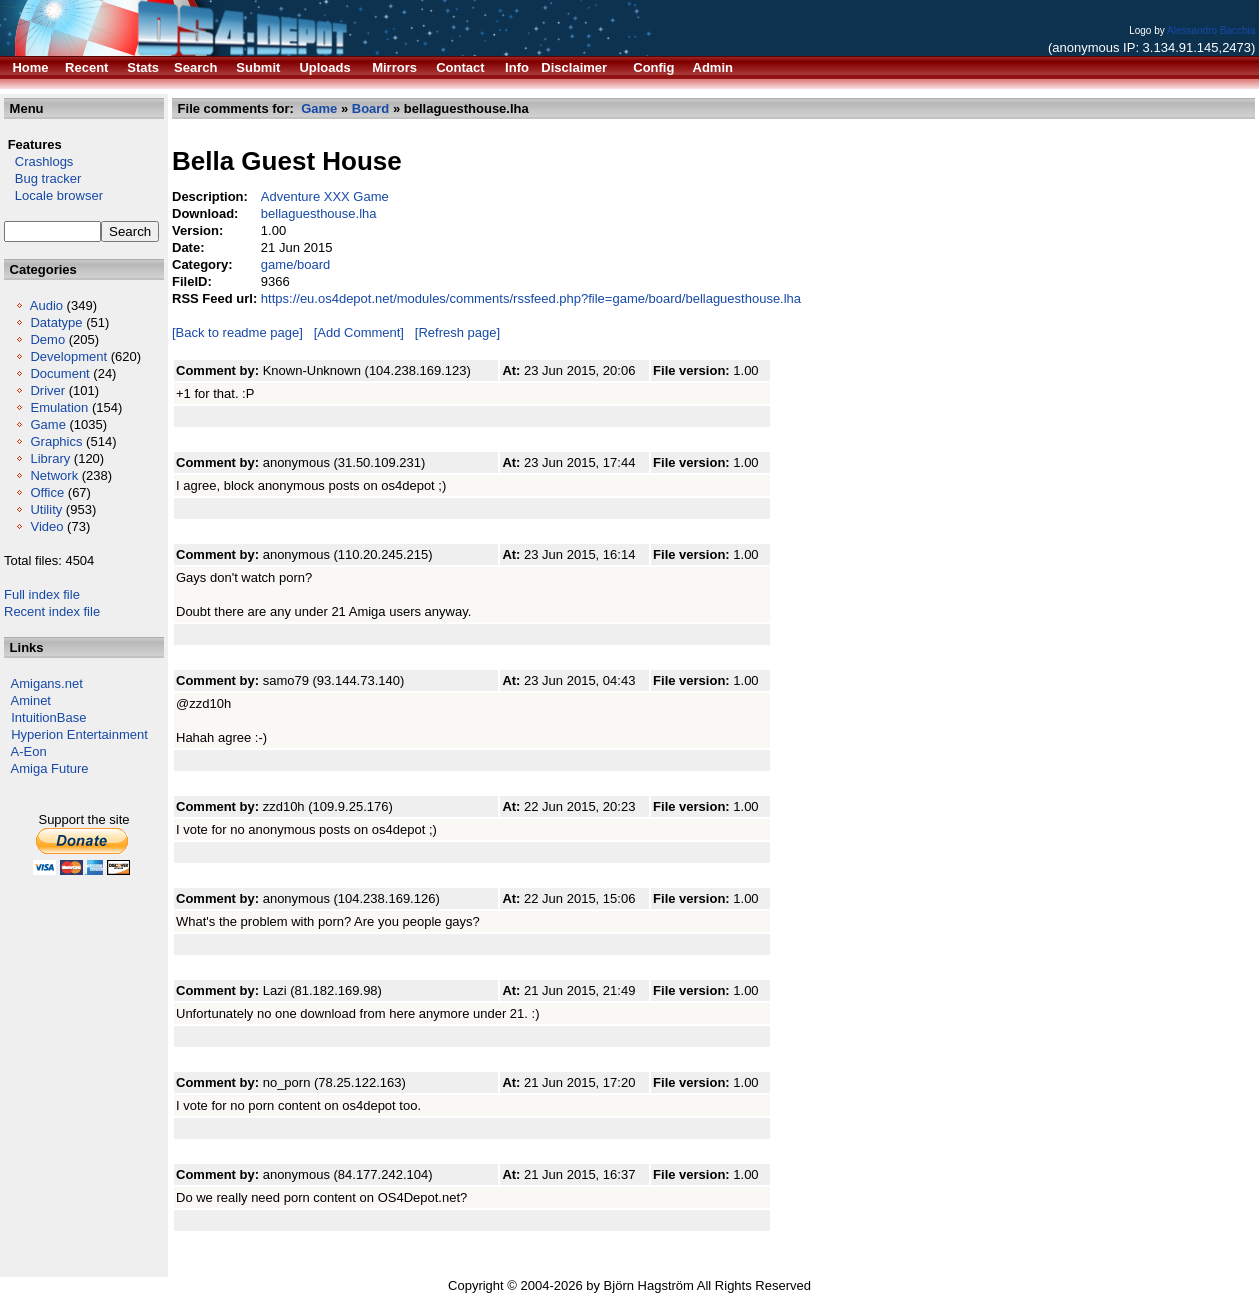 The height and width of the screenshot is (1295, 1259). Describe the element at coordinates (50, 458) in the screenshot. I see `Library` at that location.